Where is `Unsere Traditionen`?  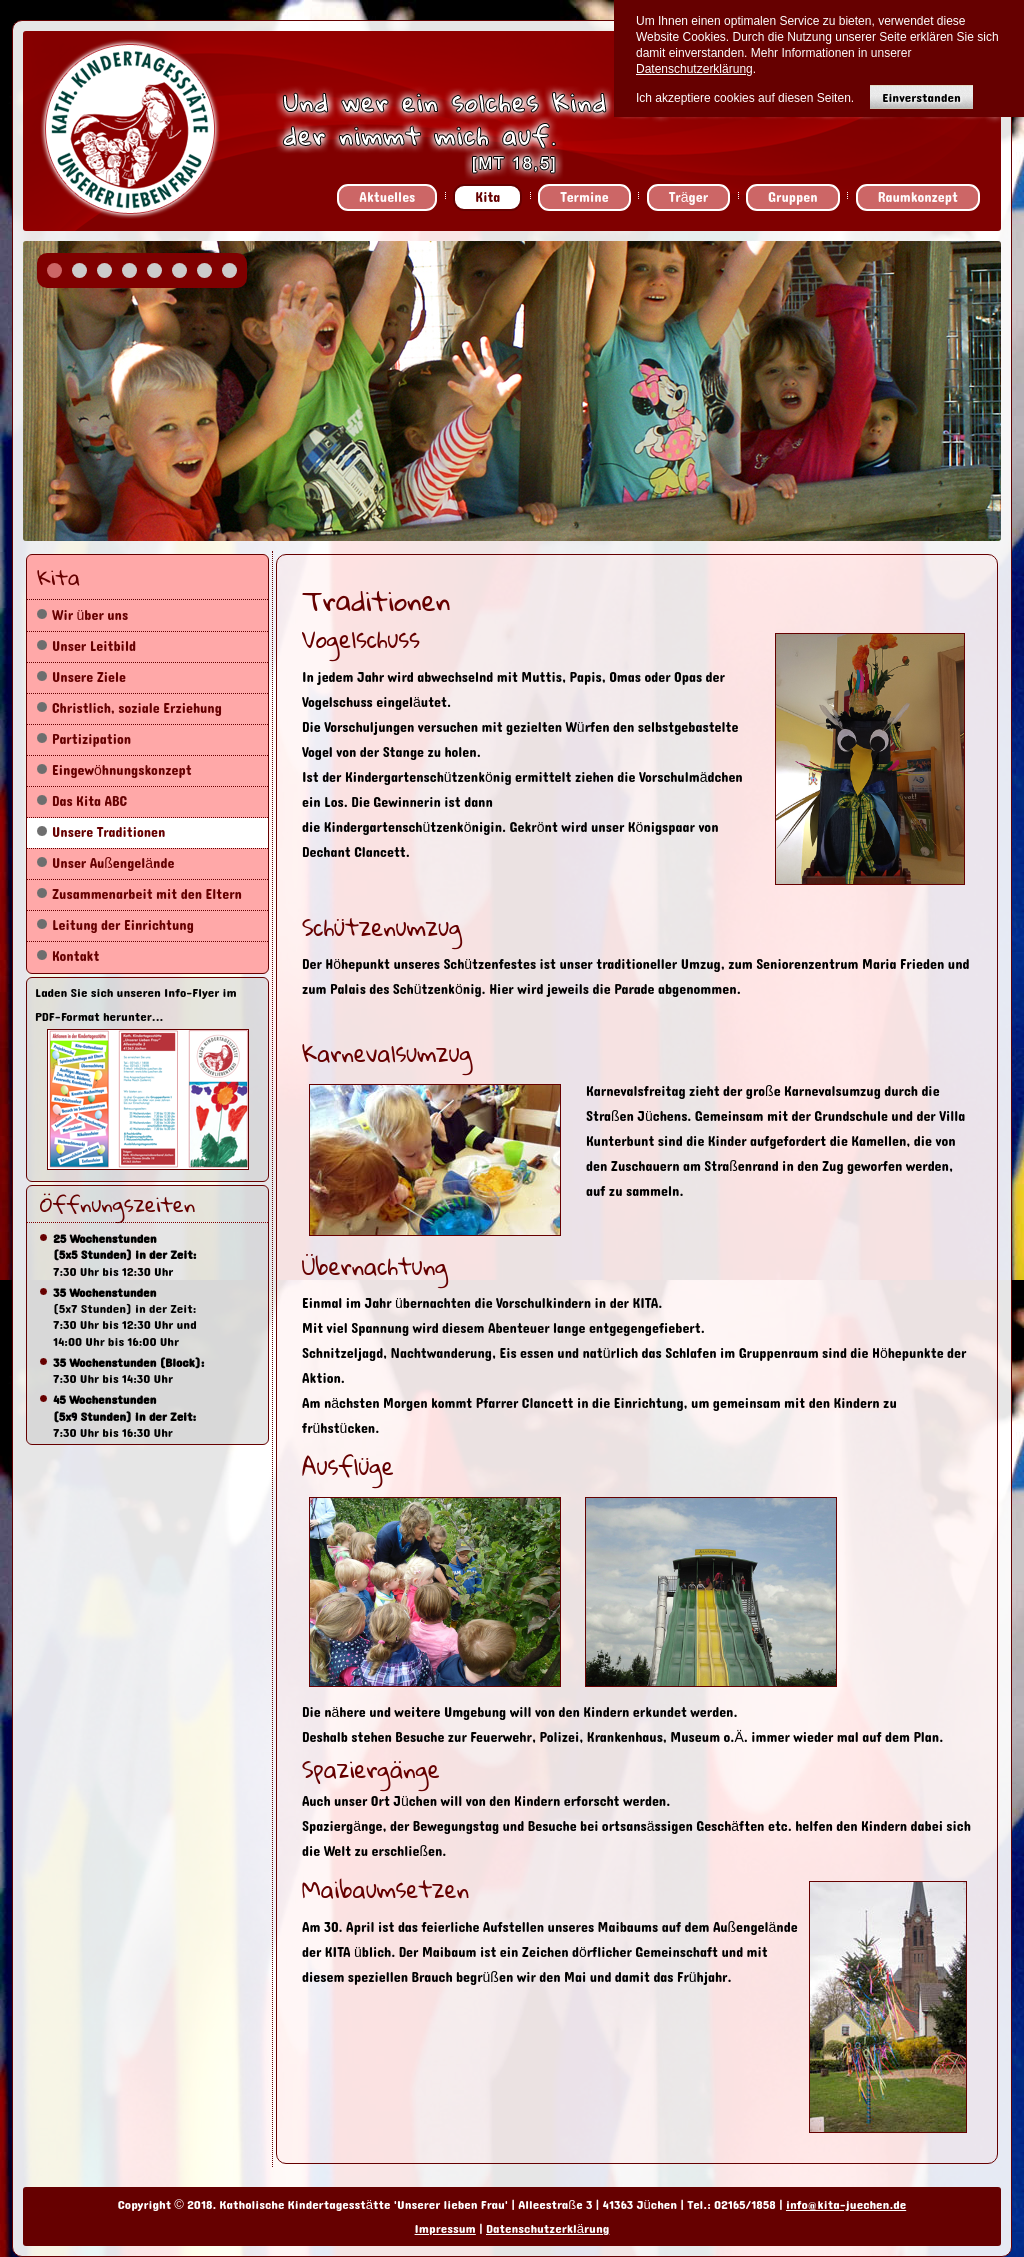
Unsere Traditionen is located at coordinates (108, 832).